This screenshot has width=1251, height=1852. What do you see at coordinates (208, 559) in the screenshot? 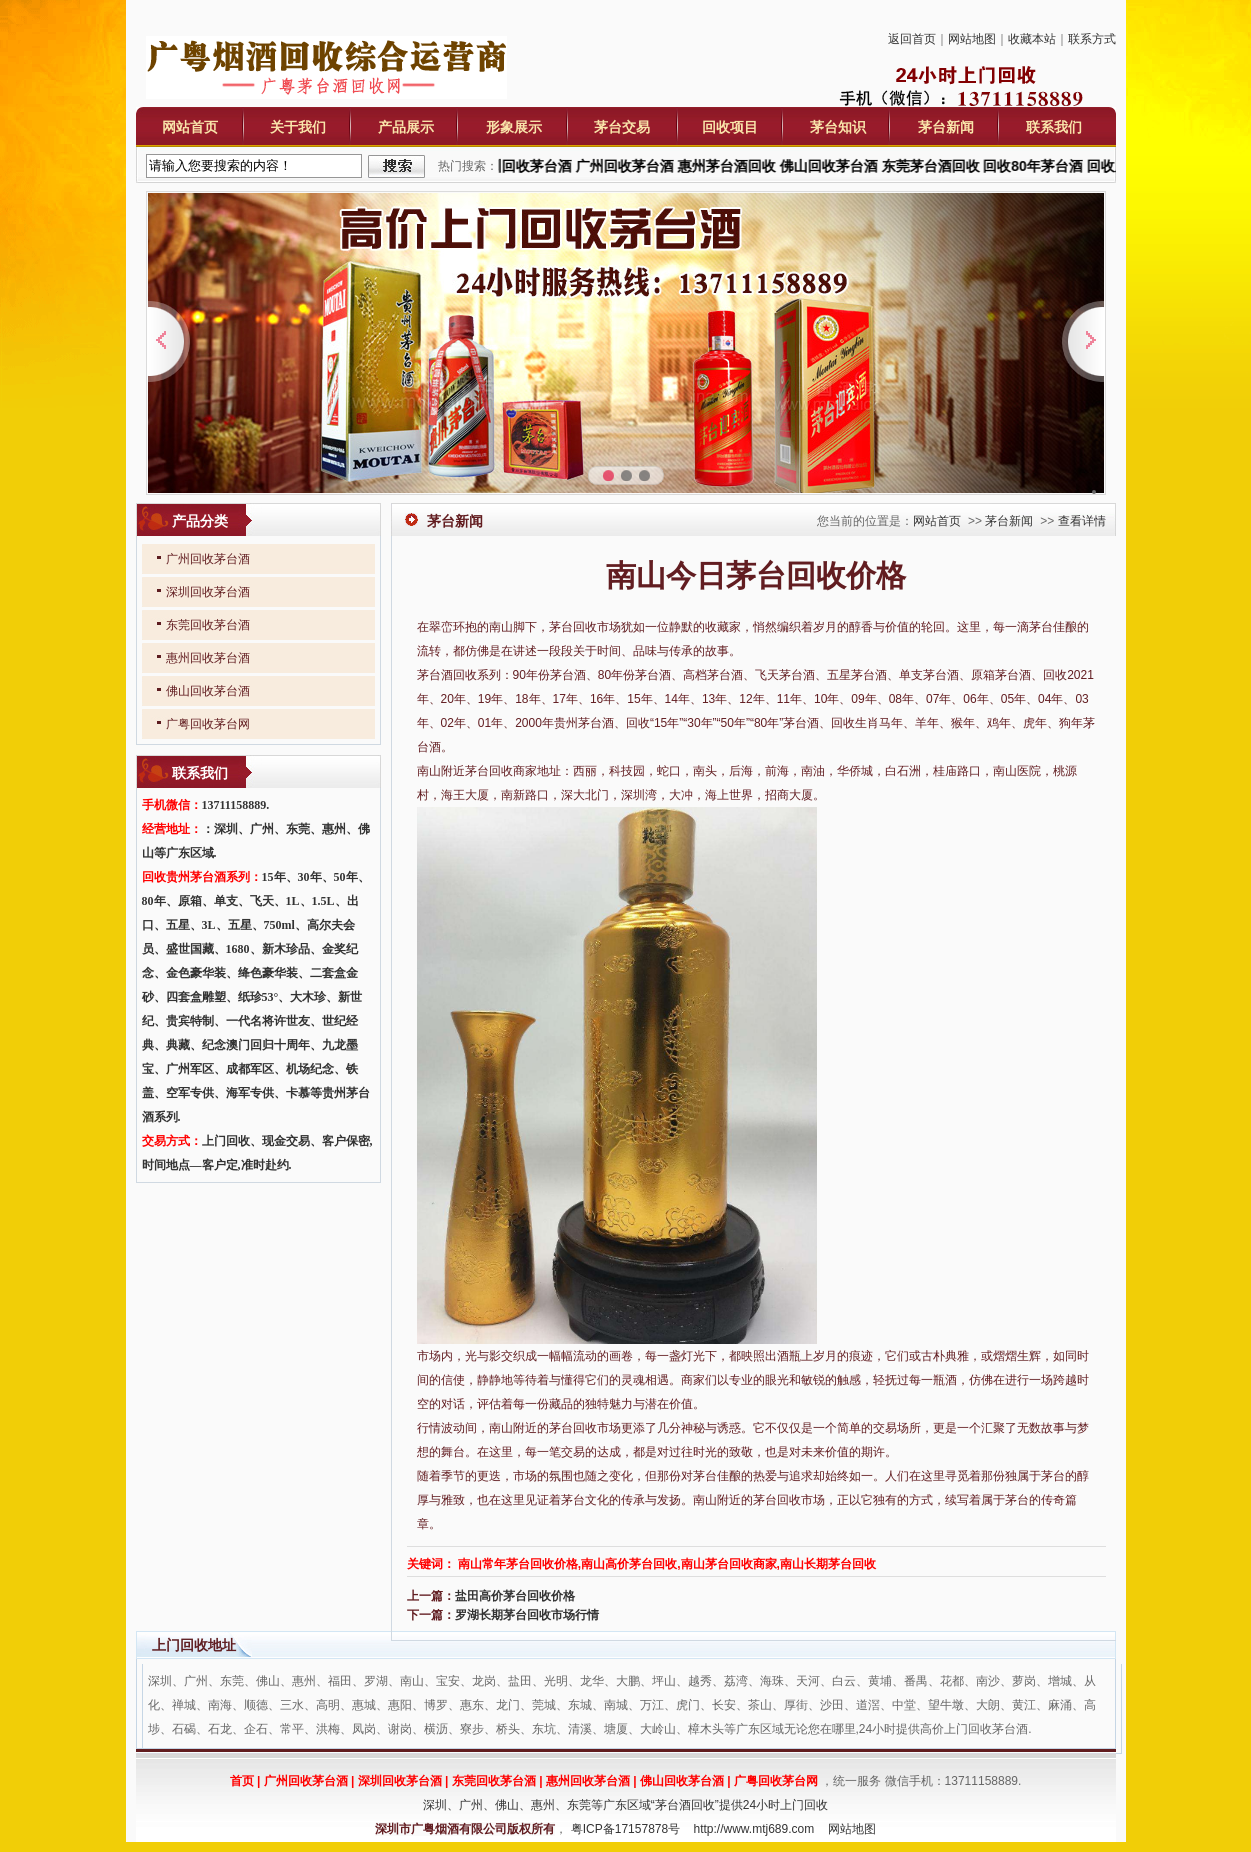
I see `广州回收茅台酒` at bounding box center [208, 559].